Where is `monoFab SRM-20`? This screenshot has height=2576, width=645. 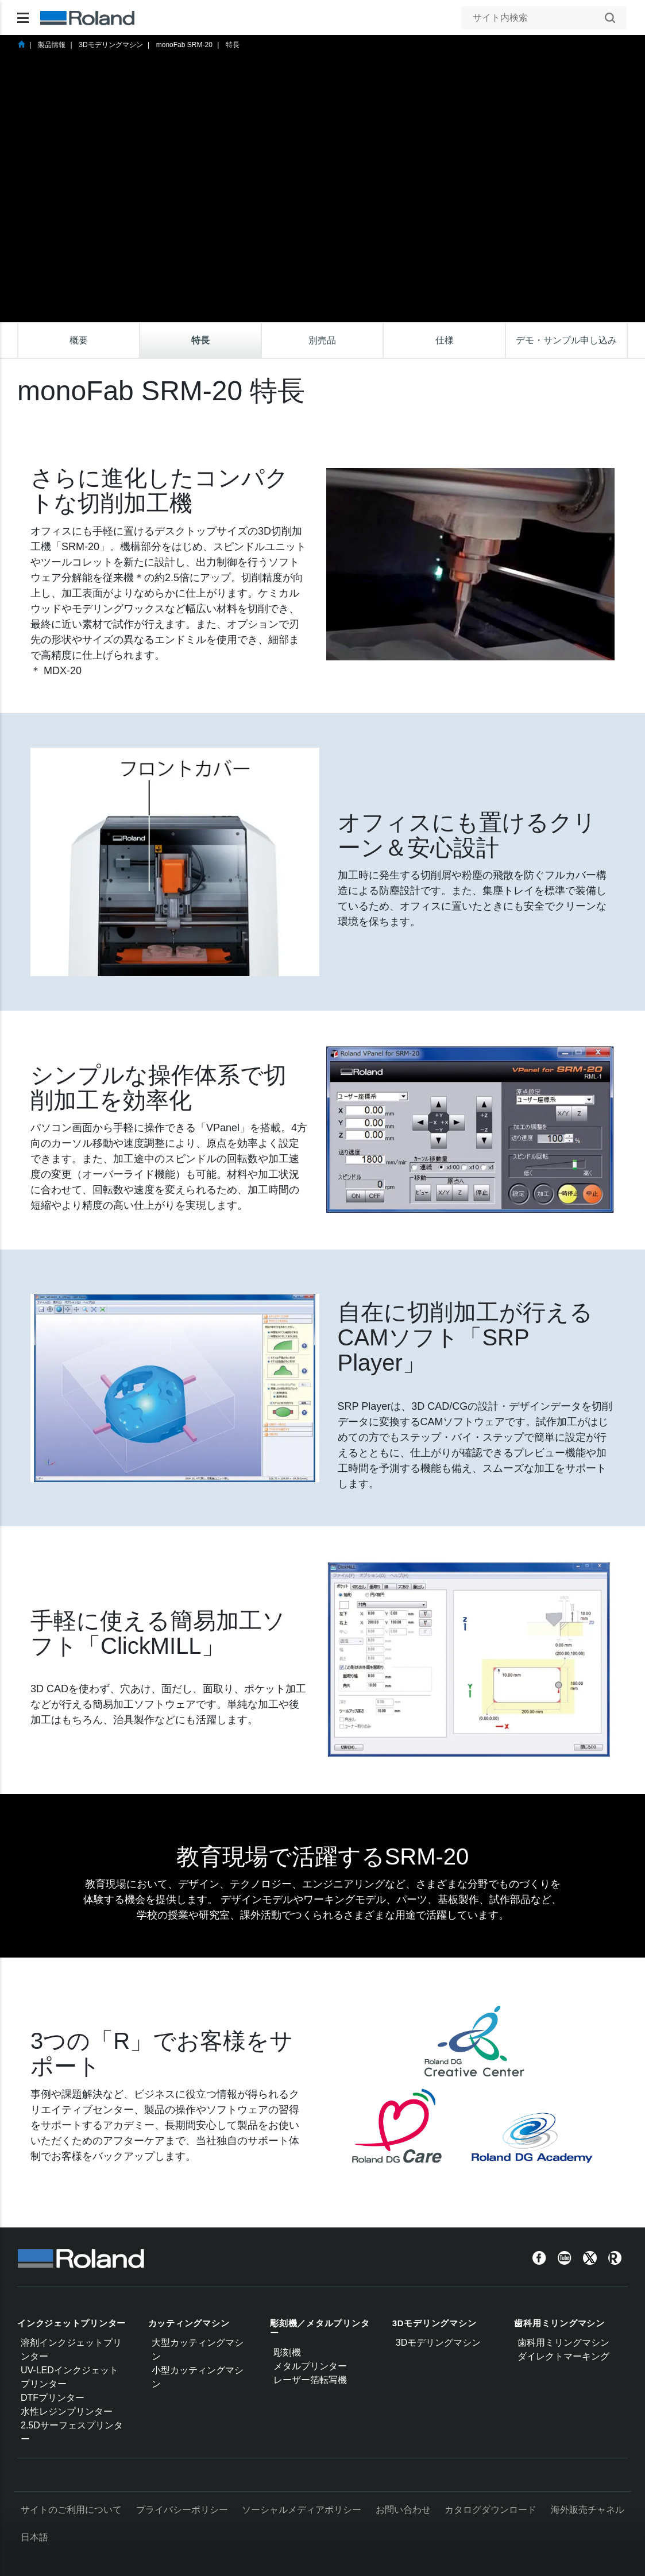
monoFab SRM-20 is located at coordinates (184, 45).